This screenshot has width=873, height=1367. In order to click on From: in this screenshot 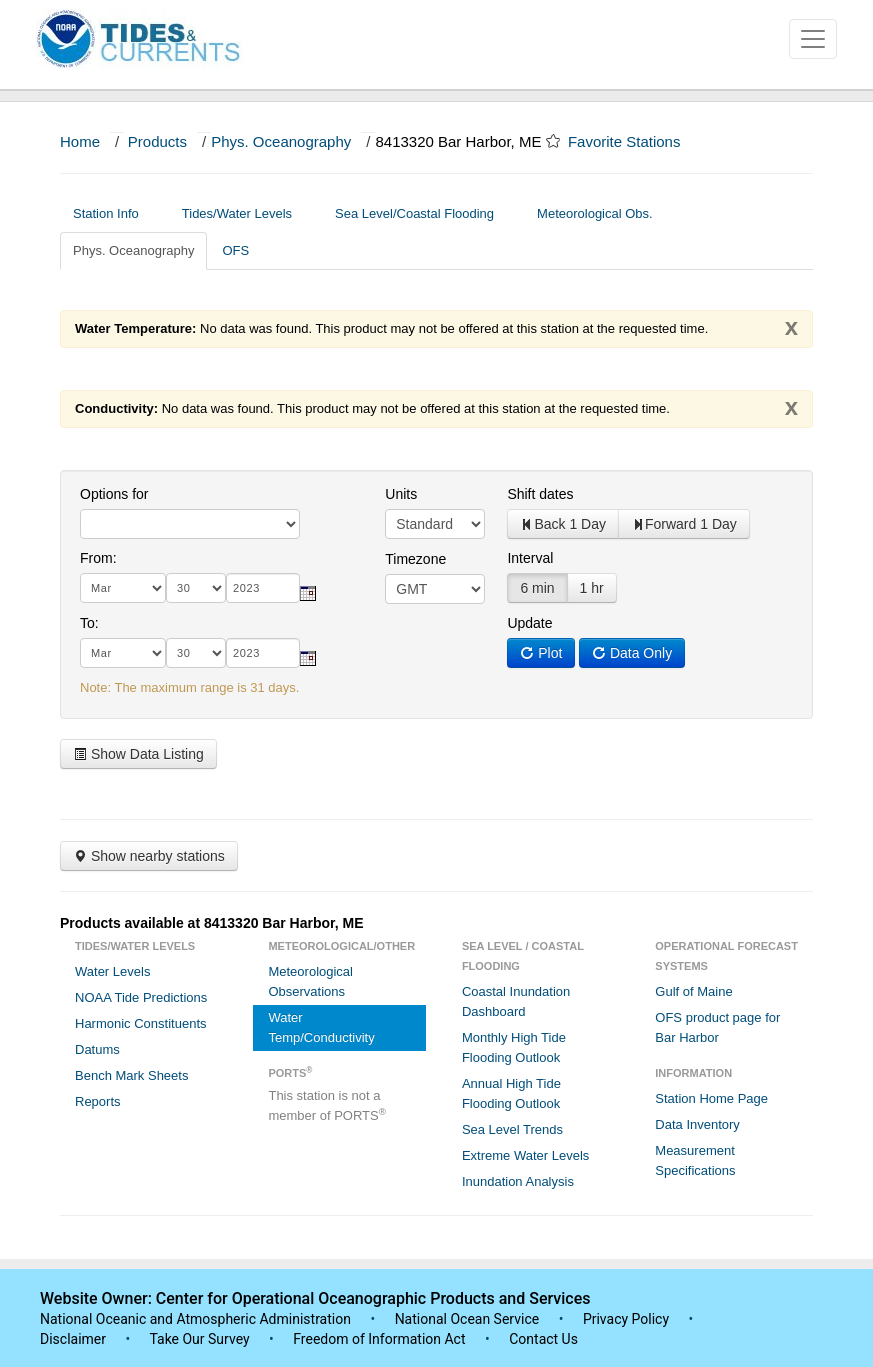, I will do `click(98, 558)`.